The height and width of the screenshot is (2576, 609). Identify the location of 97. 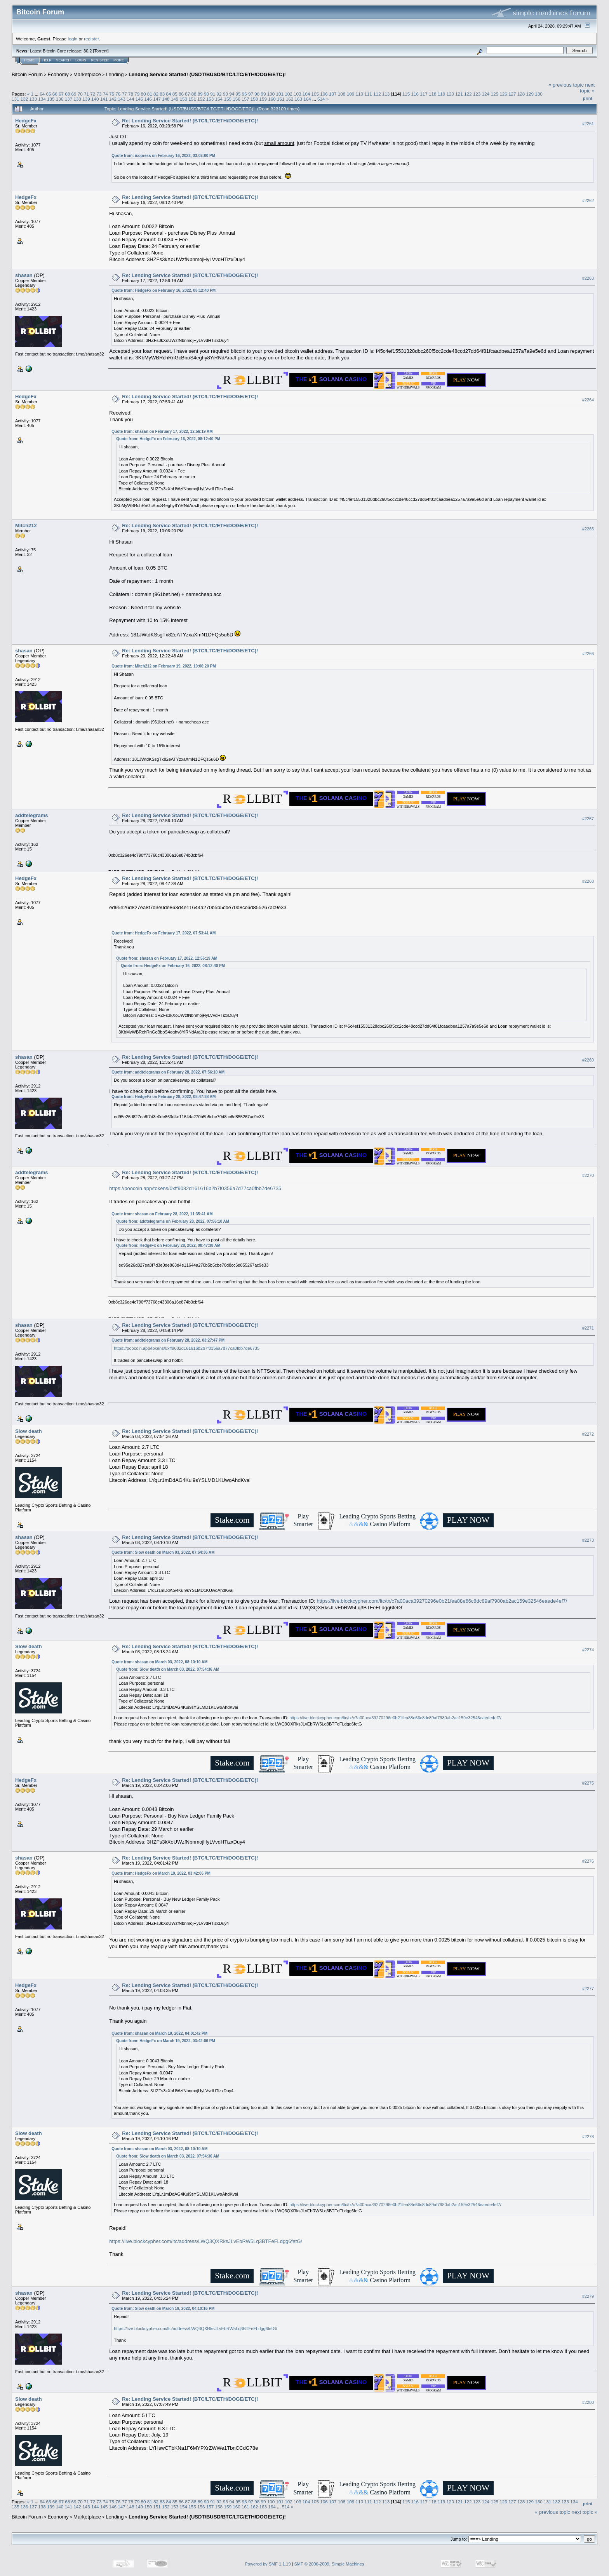
(250, 93).